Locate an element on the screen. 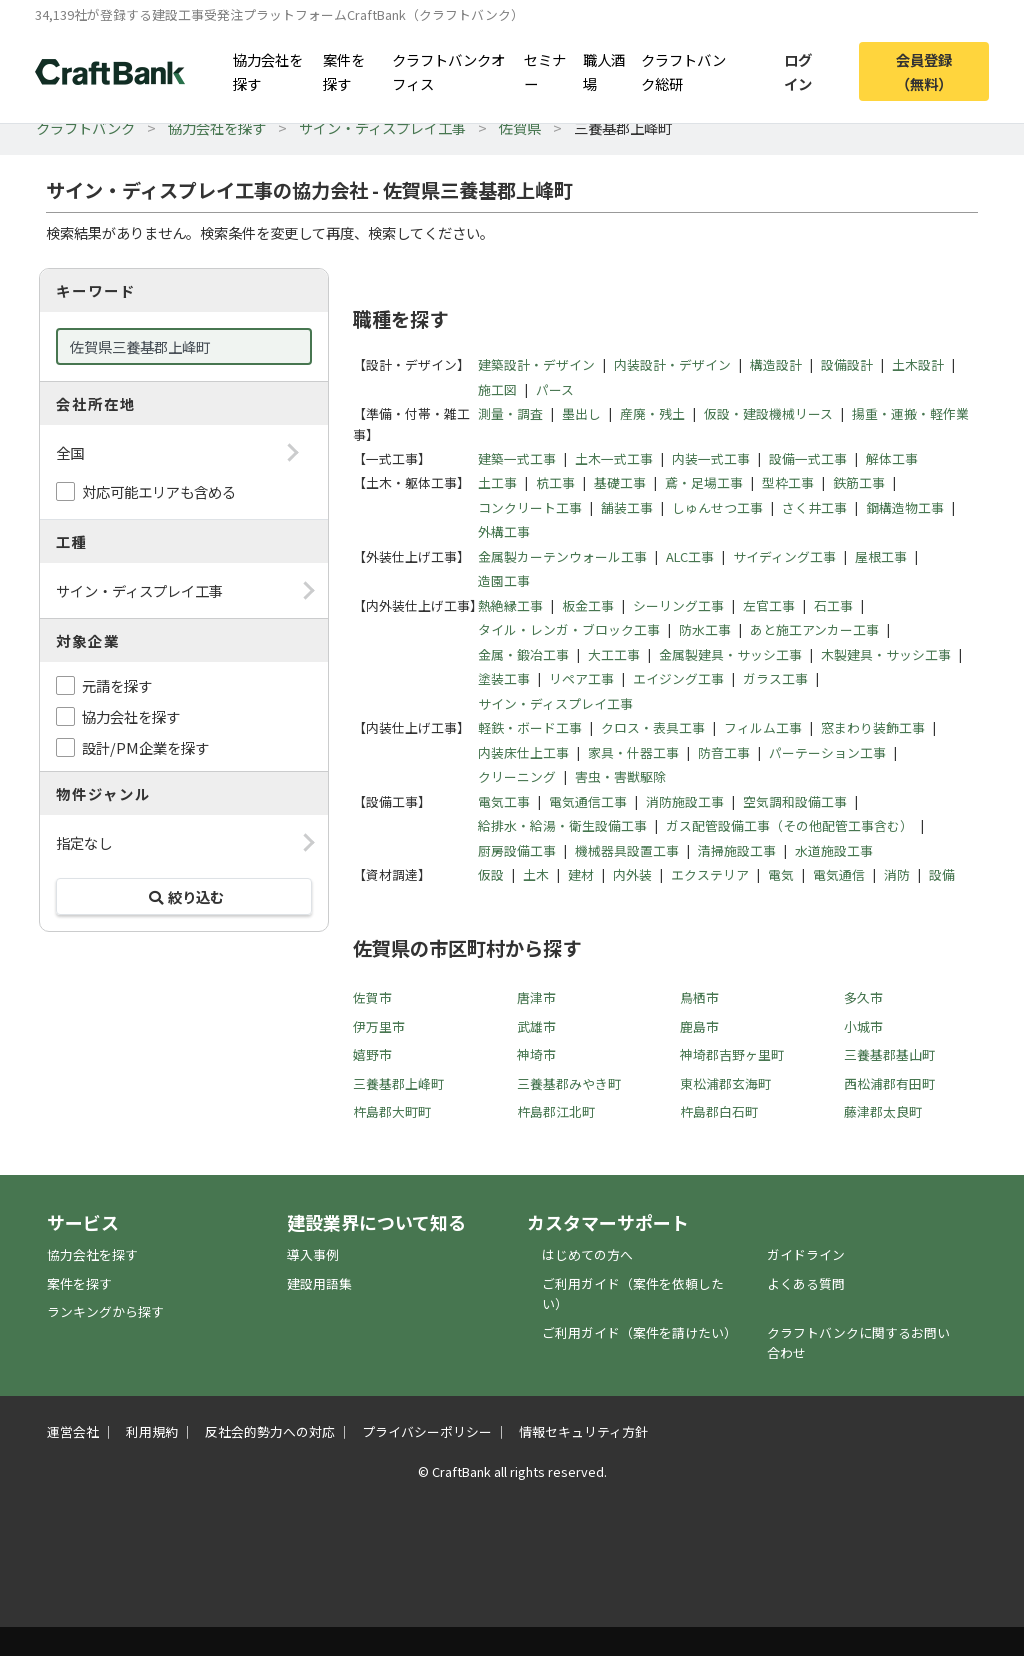  仮設 is located at coordinates (491, 874).